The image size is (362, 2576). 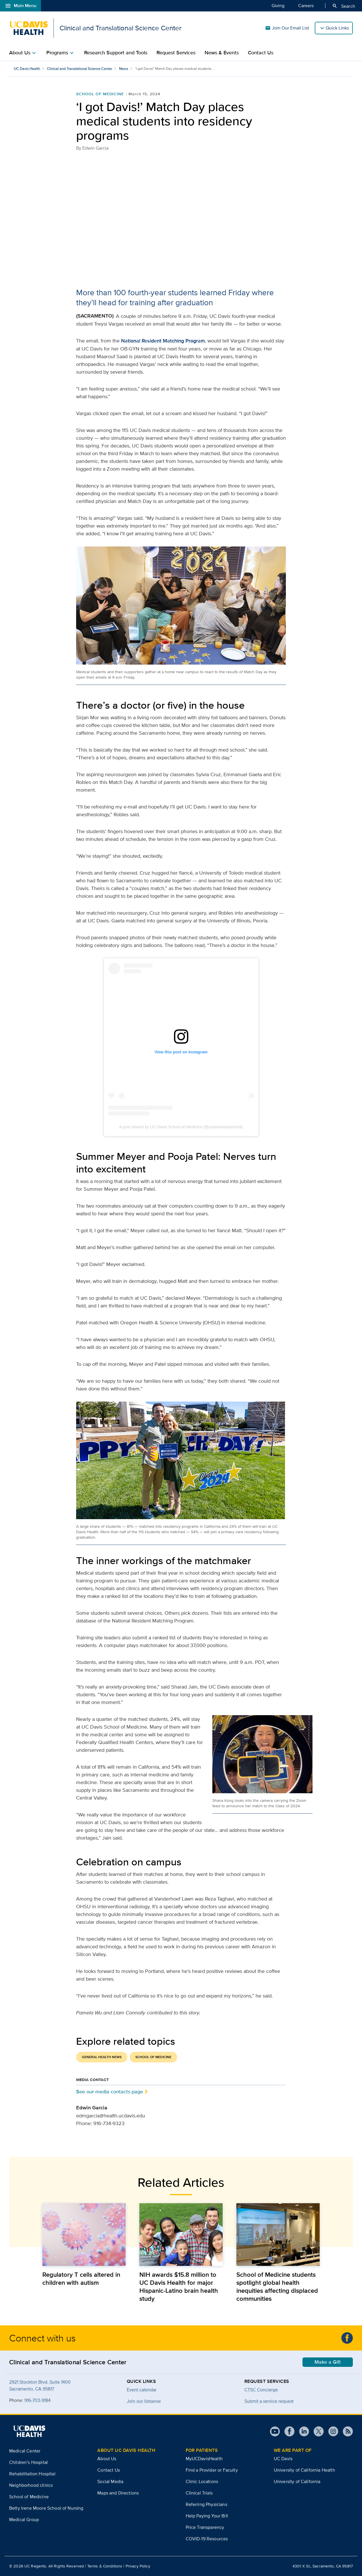 I want to click on UC Davis, so click(x=283, y=2458).